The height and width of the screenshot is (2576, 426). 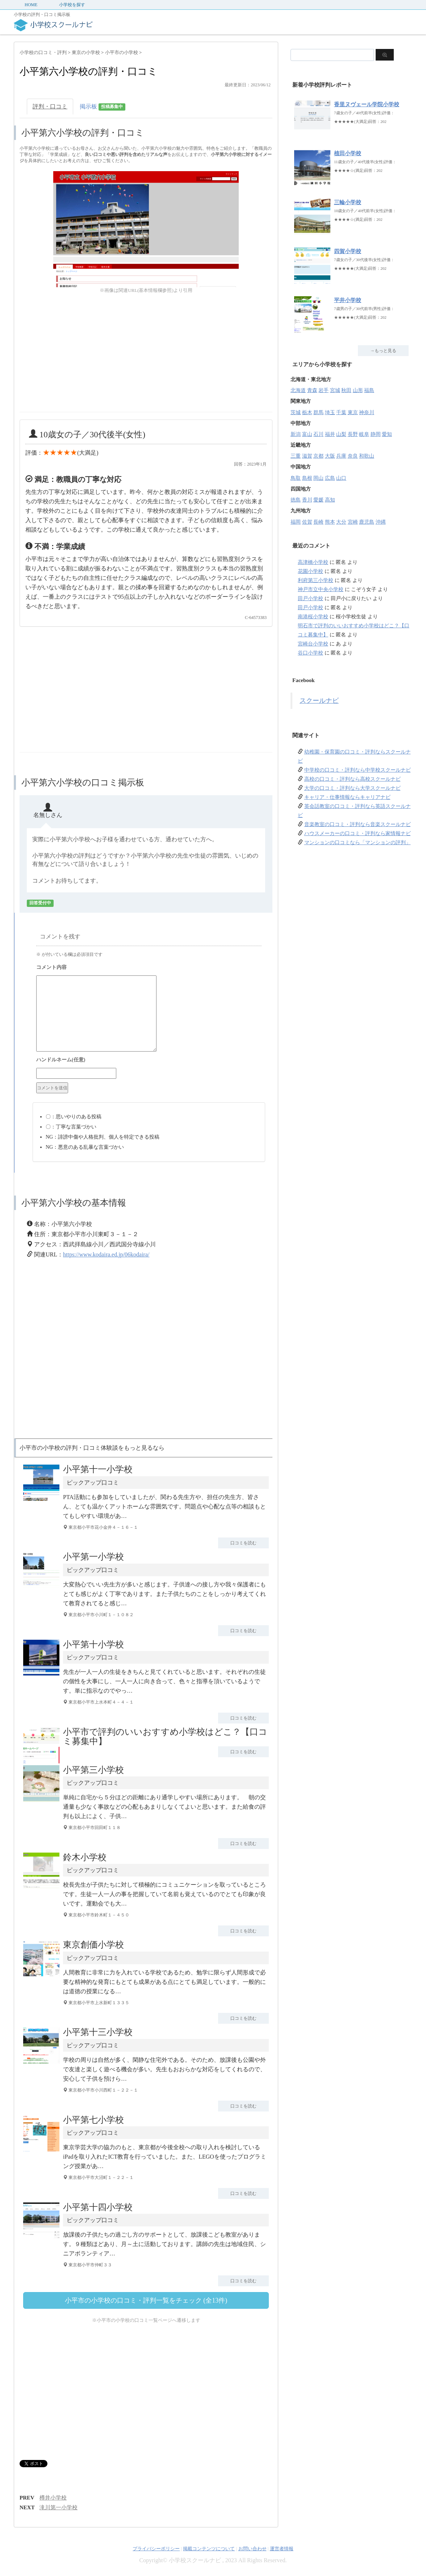 I want to click on 樽井小学校, so click(x=53, y=2498).